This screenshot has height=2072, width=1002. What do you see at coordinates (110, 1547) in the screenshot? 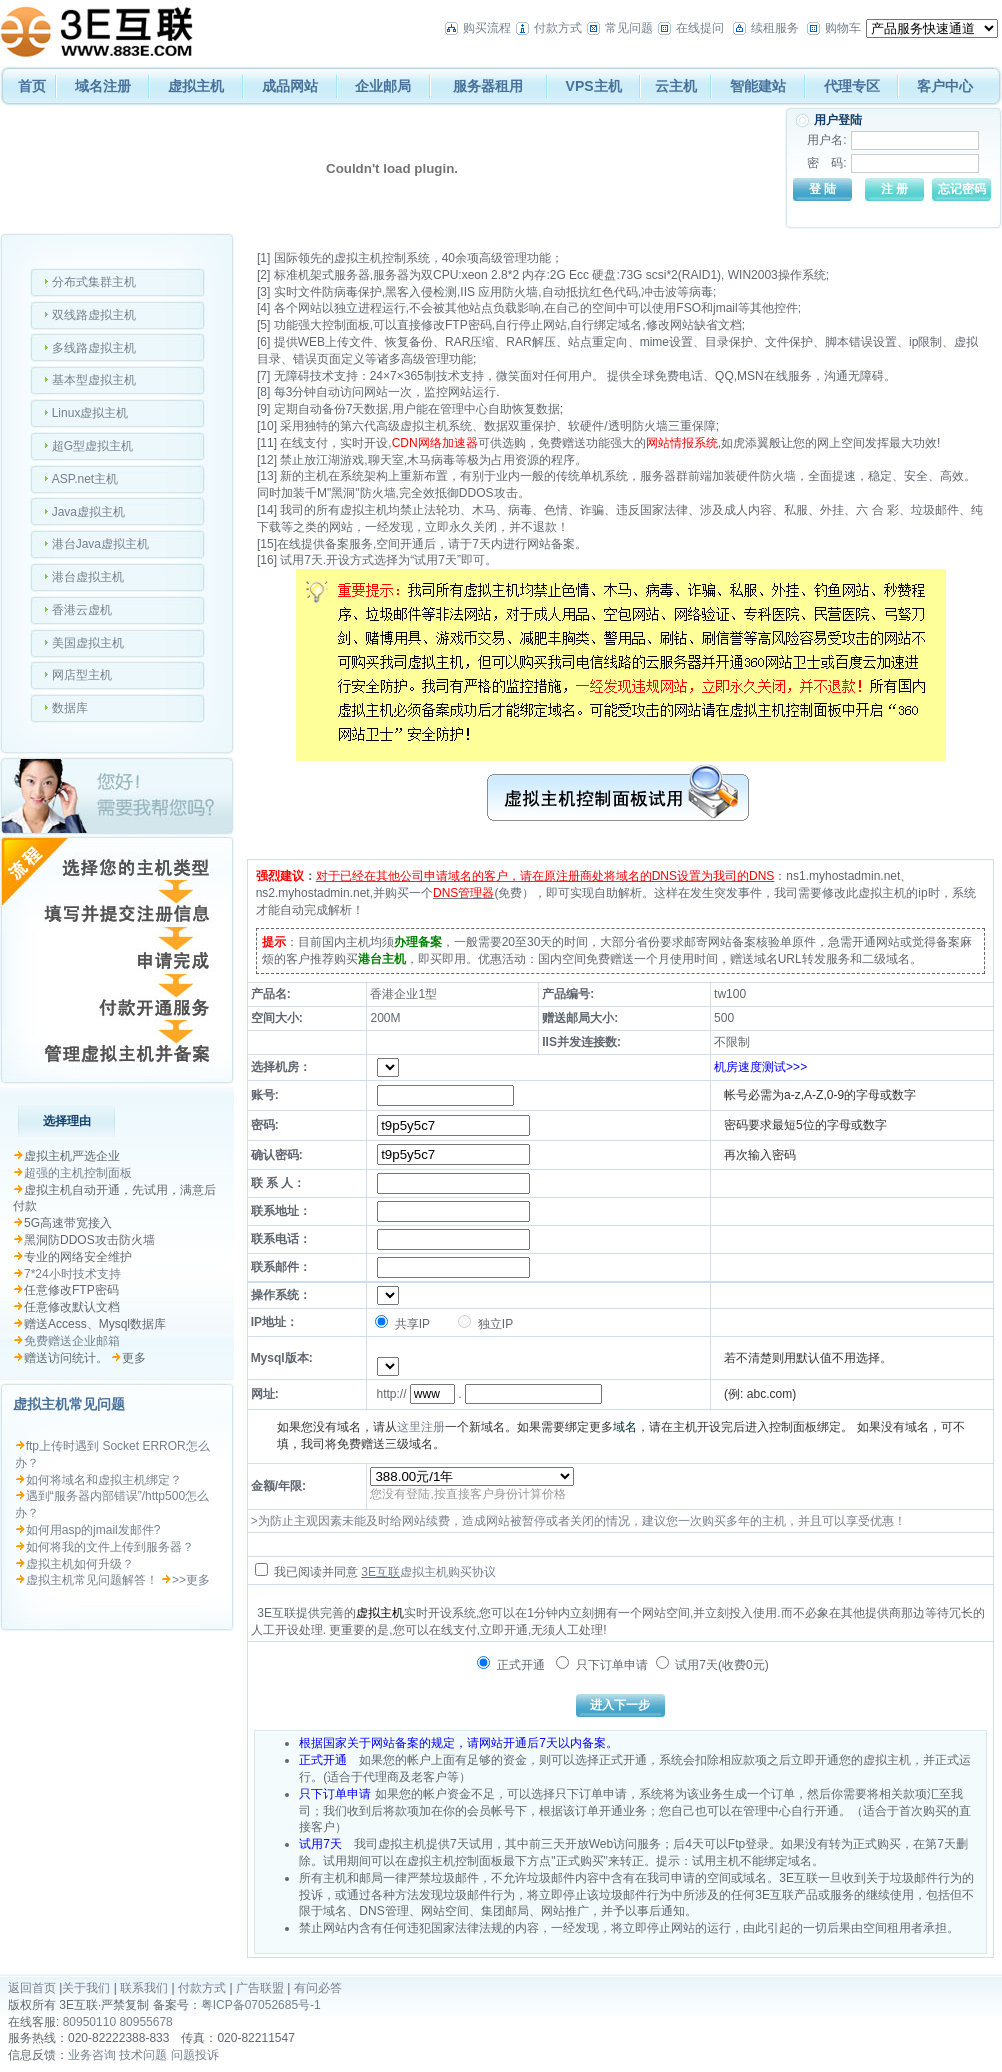
I see `如何将我的文件上传到服务器？` at bounding box center [110, 1547].